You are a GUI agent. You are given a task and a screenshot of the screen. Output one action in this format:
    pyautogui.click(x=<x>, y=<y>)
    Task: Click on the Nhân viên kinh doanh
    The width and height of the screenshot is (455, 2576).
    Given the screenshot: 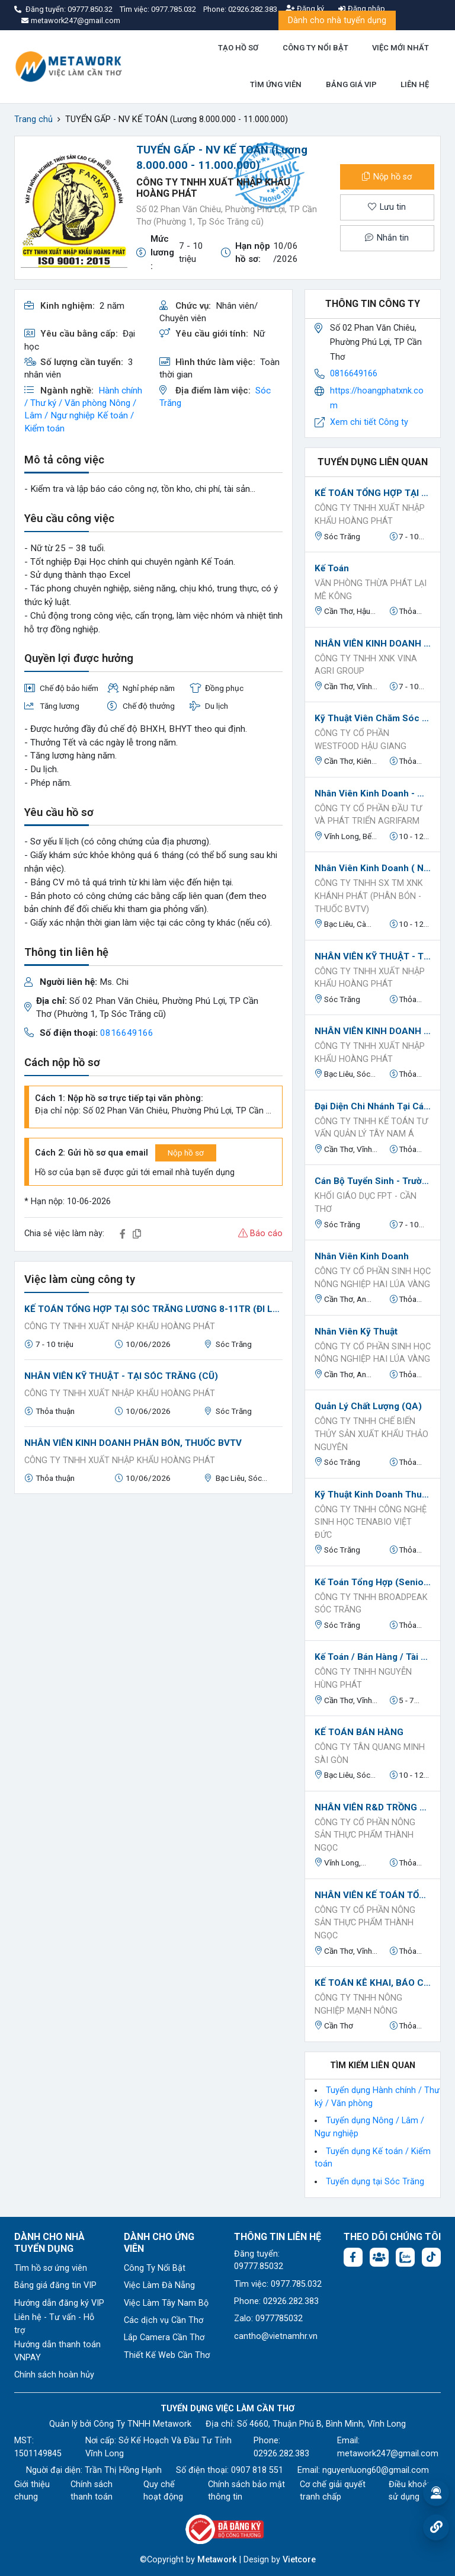 What is the action you would take?
    pyautogui.click(x=362, y=1256)
    